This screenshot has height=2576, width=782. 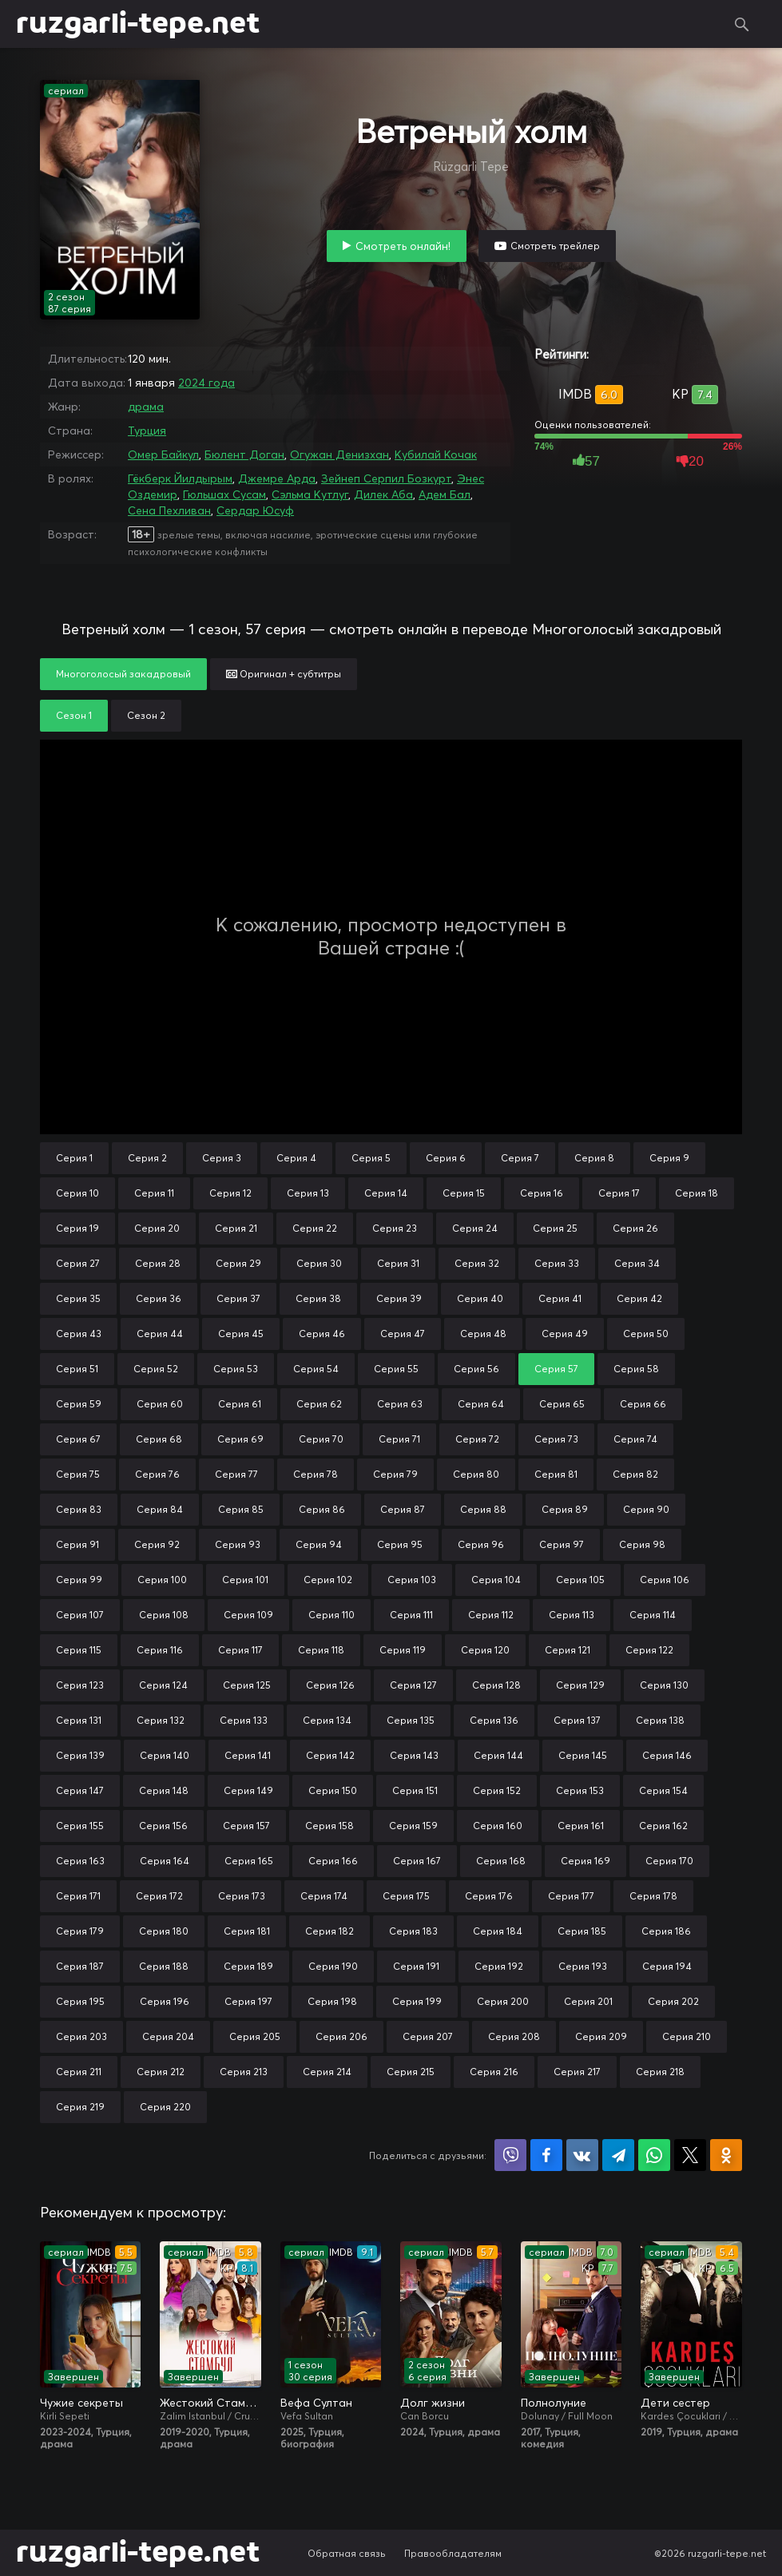 What do you see at coordinates (402, 1650) in the screenshot?
I see `Серия 119` at bounding box center [402, 1650].